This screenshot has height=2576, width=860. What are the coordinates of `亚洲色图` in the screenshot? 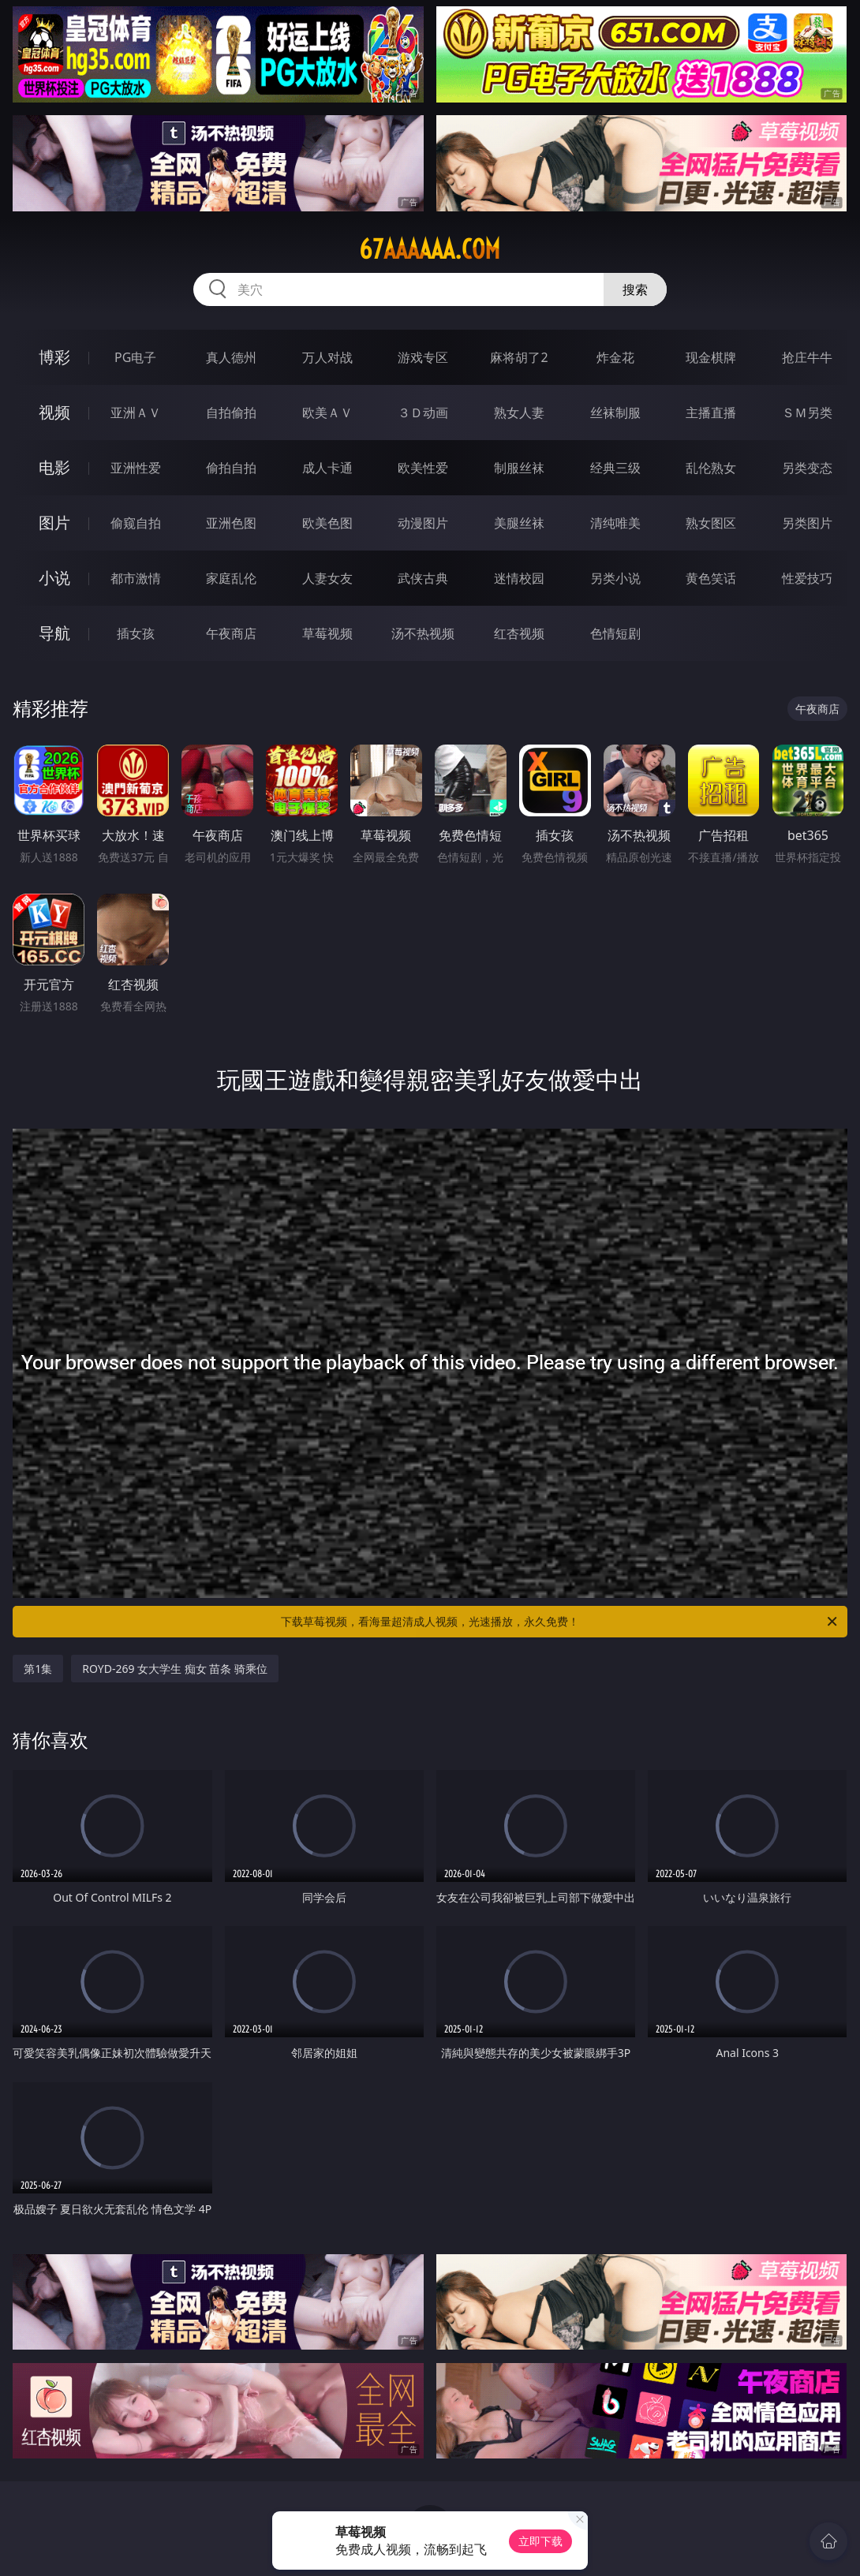 It's located at (231, 523).